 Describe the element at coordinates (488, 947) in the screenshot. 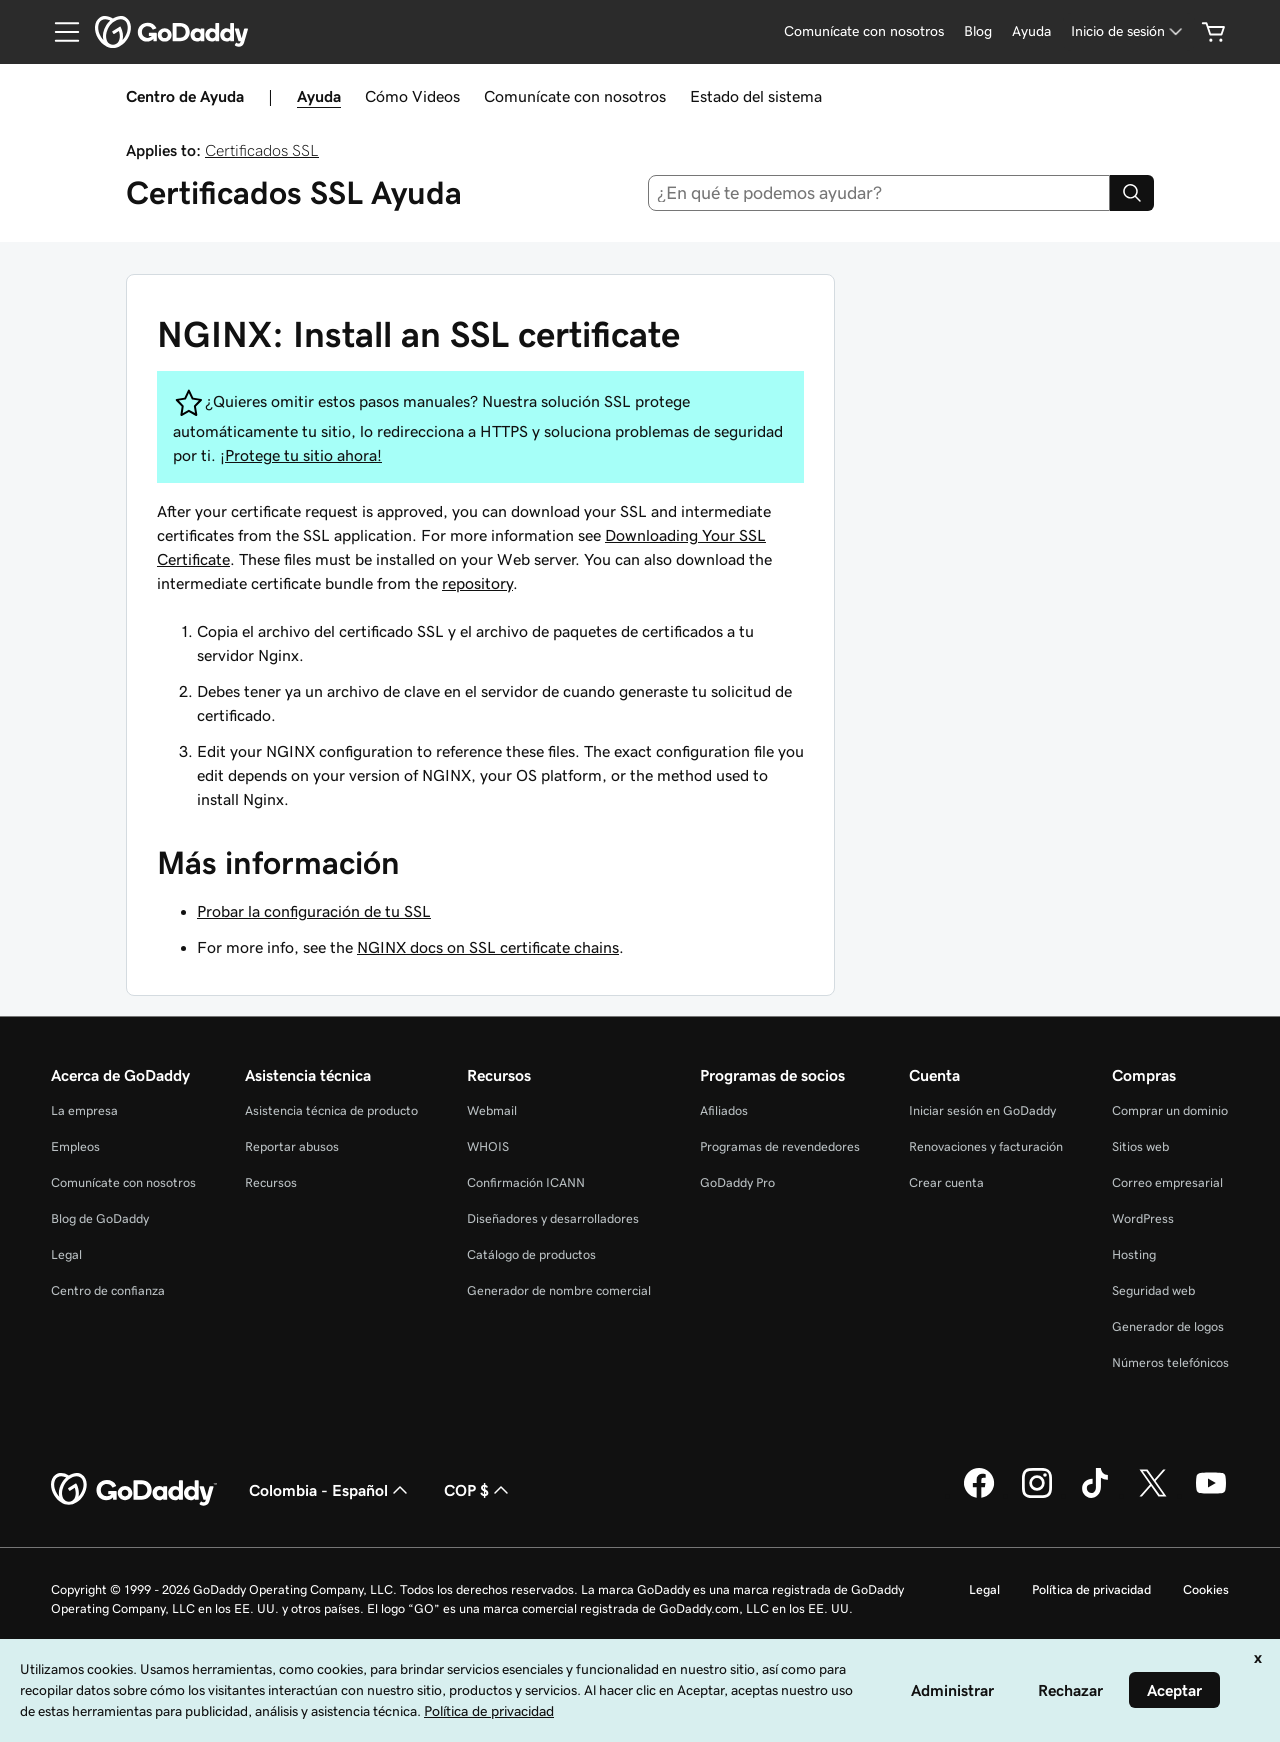

I see `NGINX docs on SSL certificate chains` at that location.